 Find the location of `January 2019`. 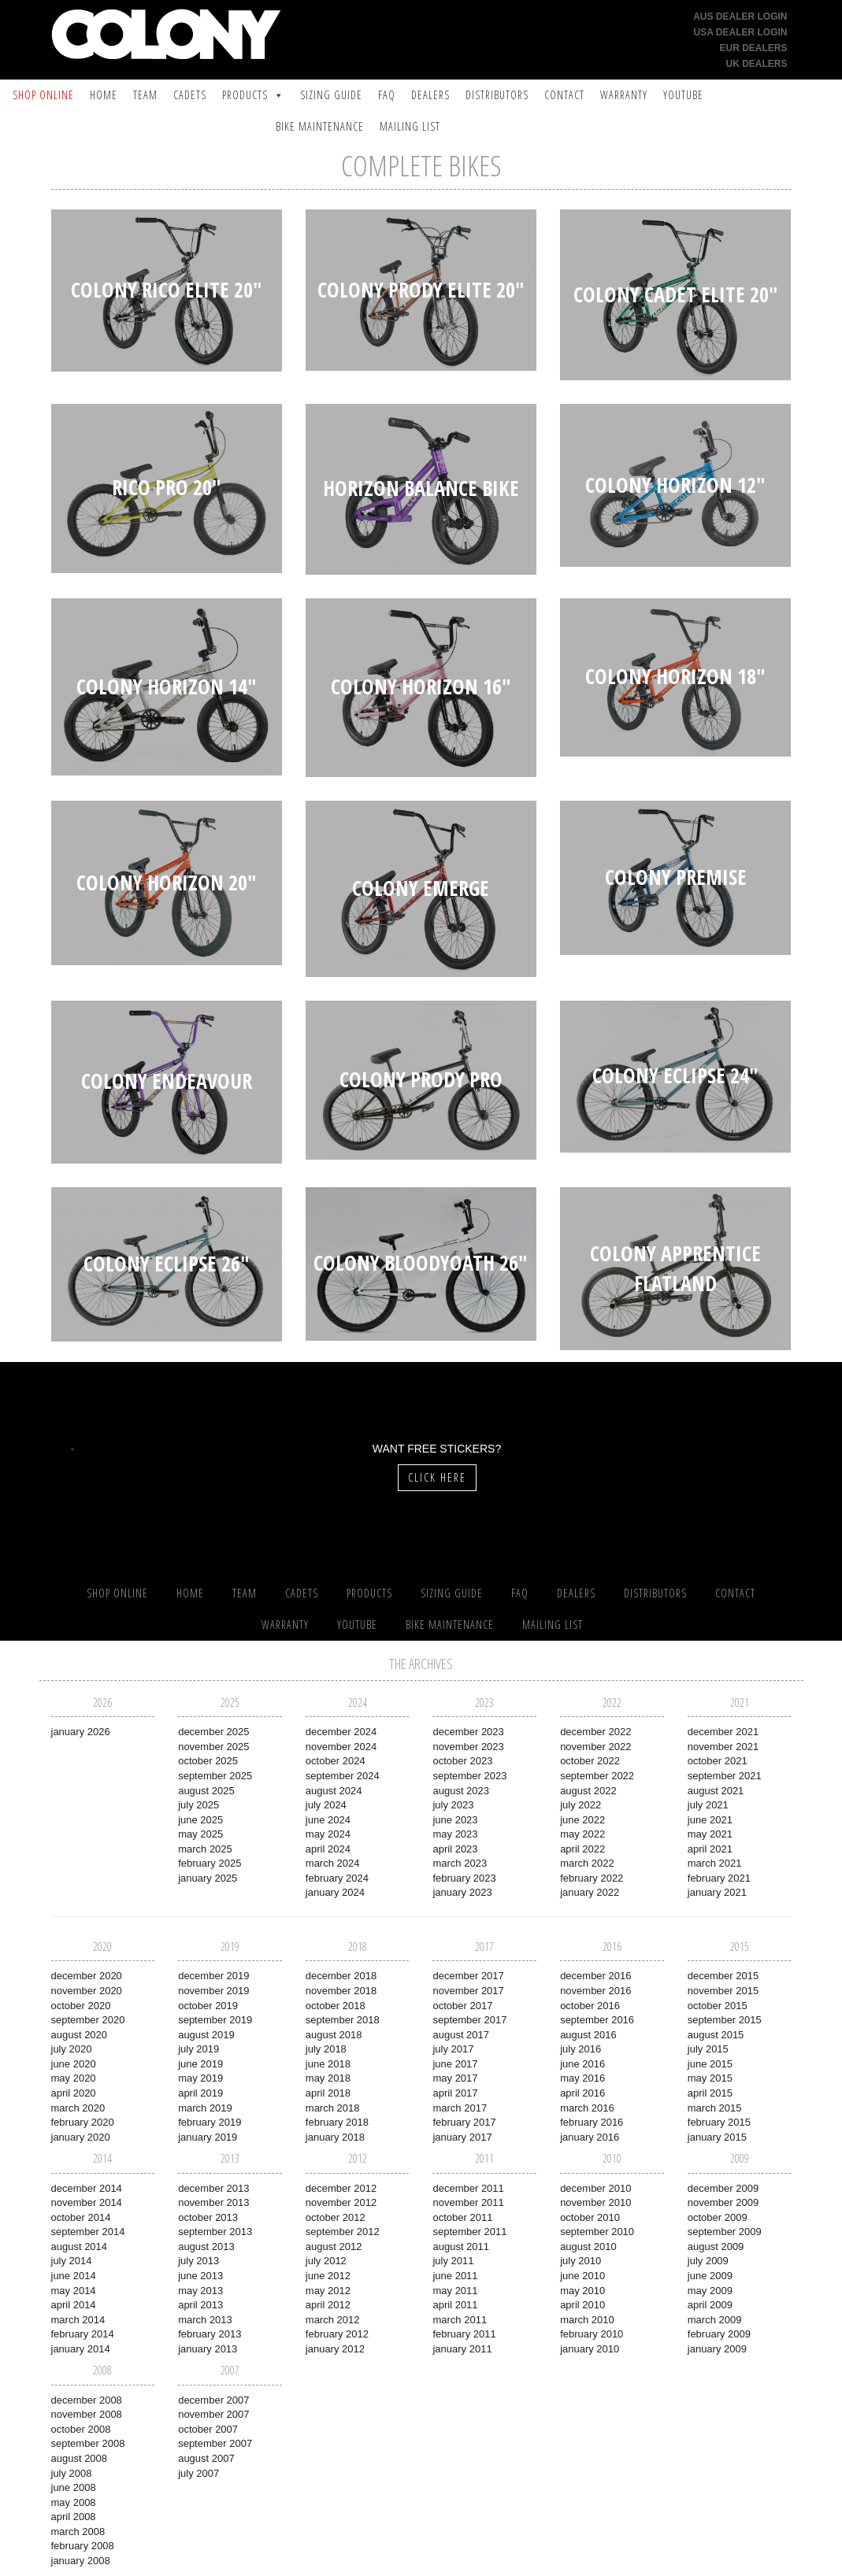

January 2019 is located at coordinates (207, 2137).